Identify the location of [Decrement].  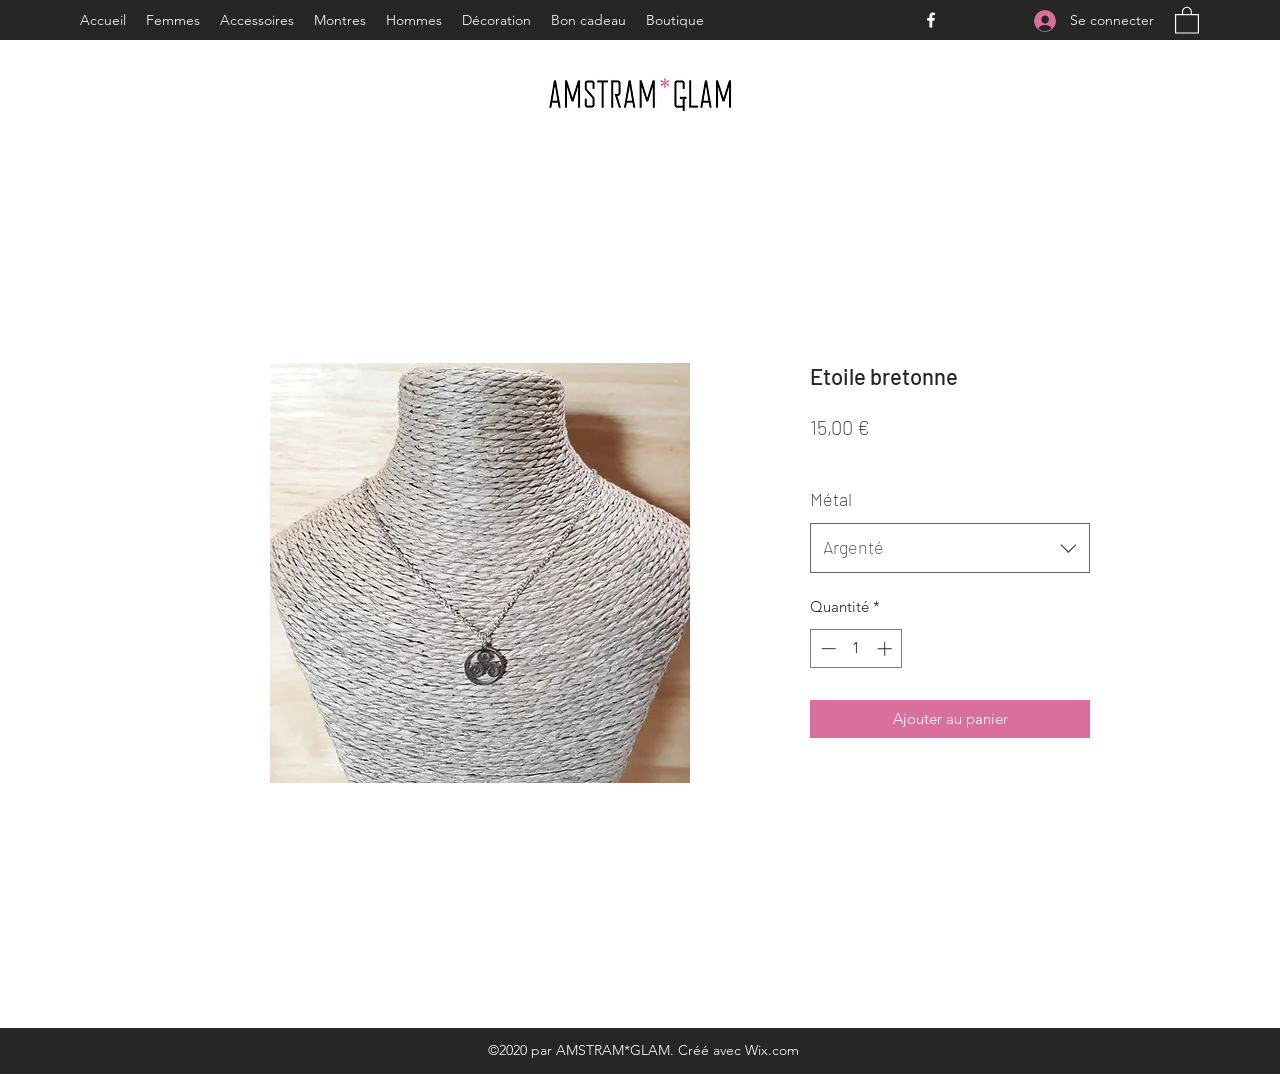
(826, 648).